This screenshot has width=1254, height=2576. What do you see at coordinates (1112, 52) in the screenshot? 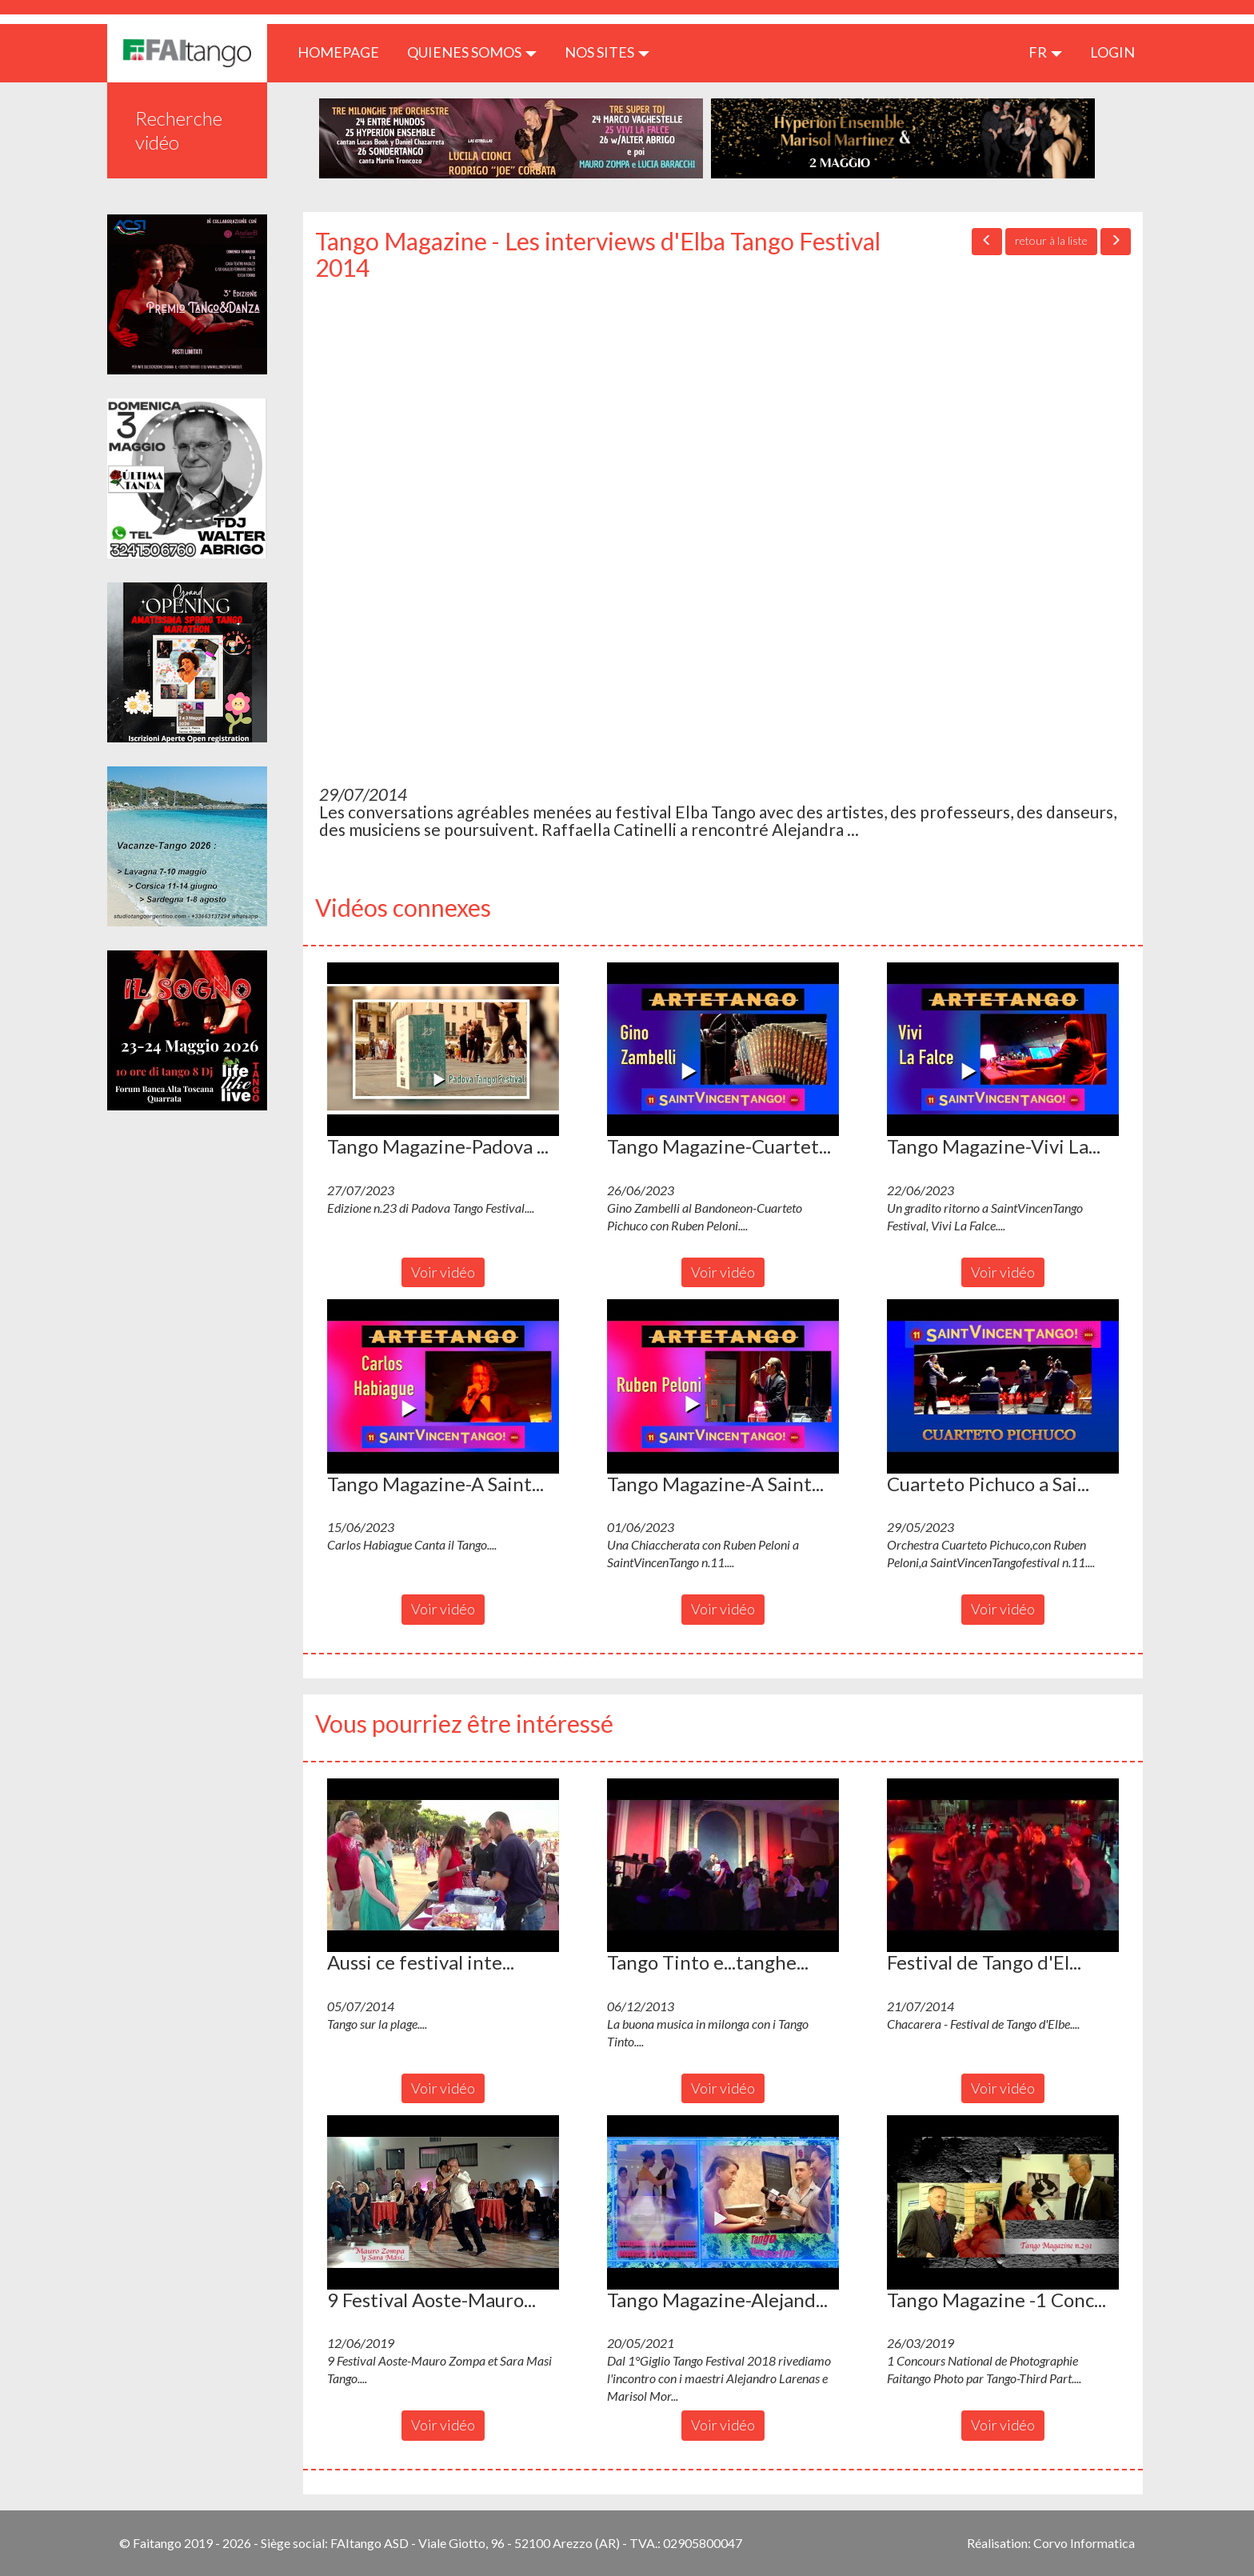
I see `LOGIN` at bounding box center [1112, 52].